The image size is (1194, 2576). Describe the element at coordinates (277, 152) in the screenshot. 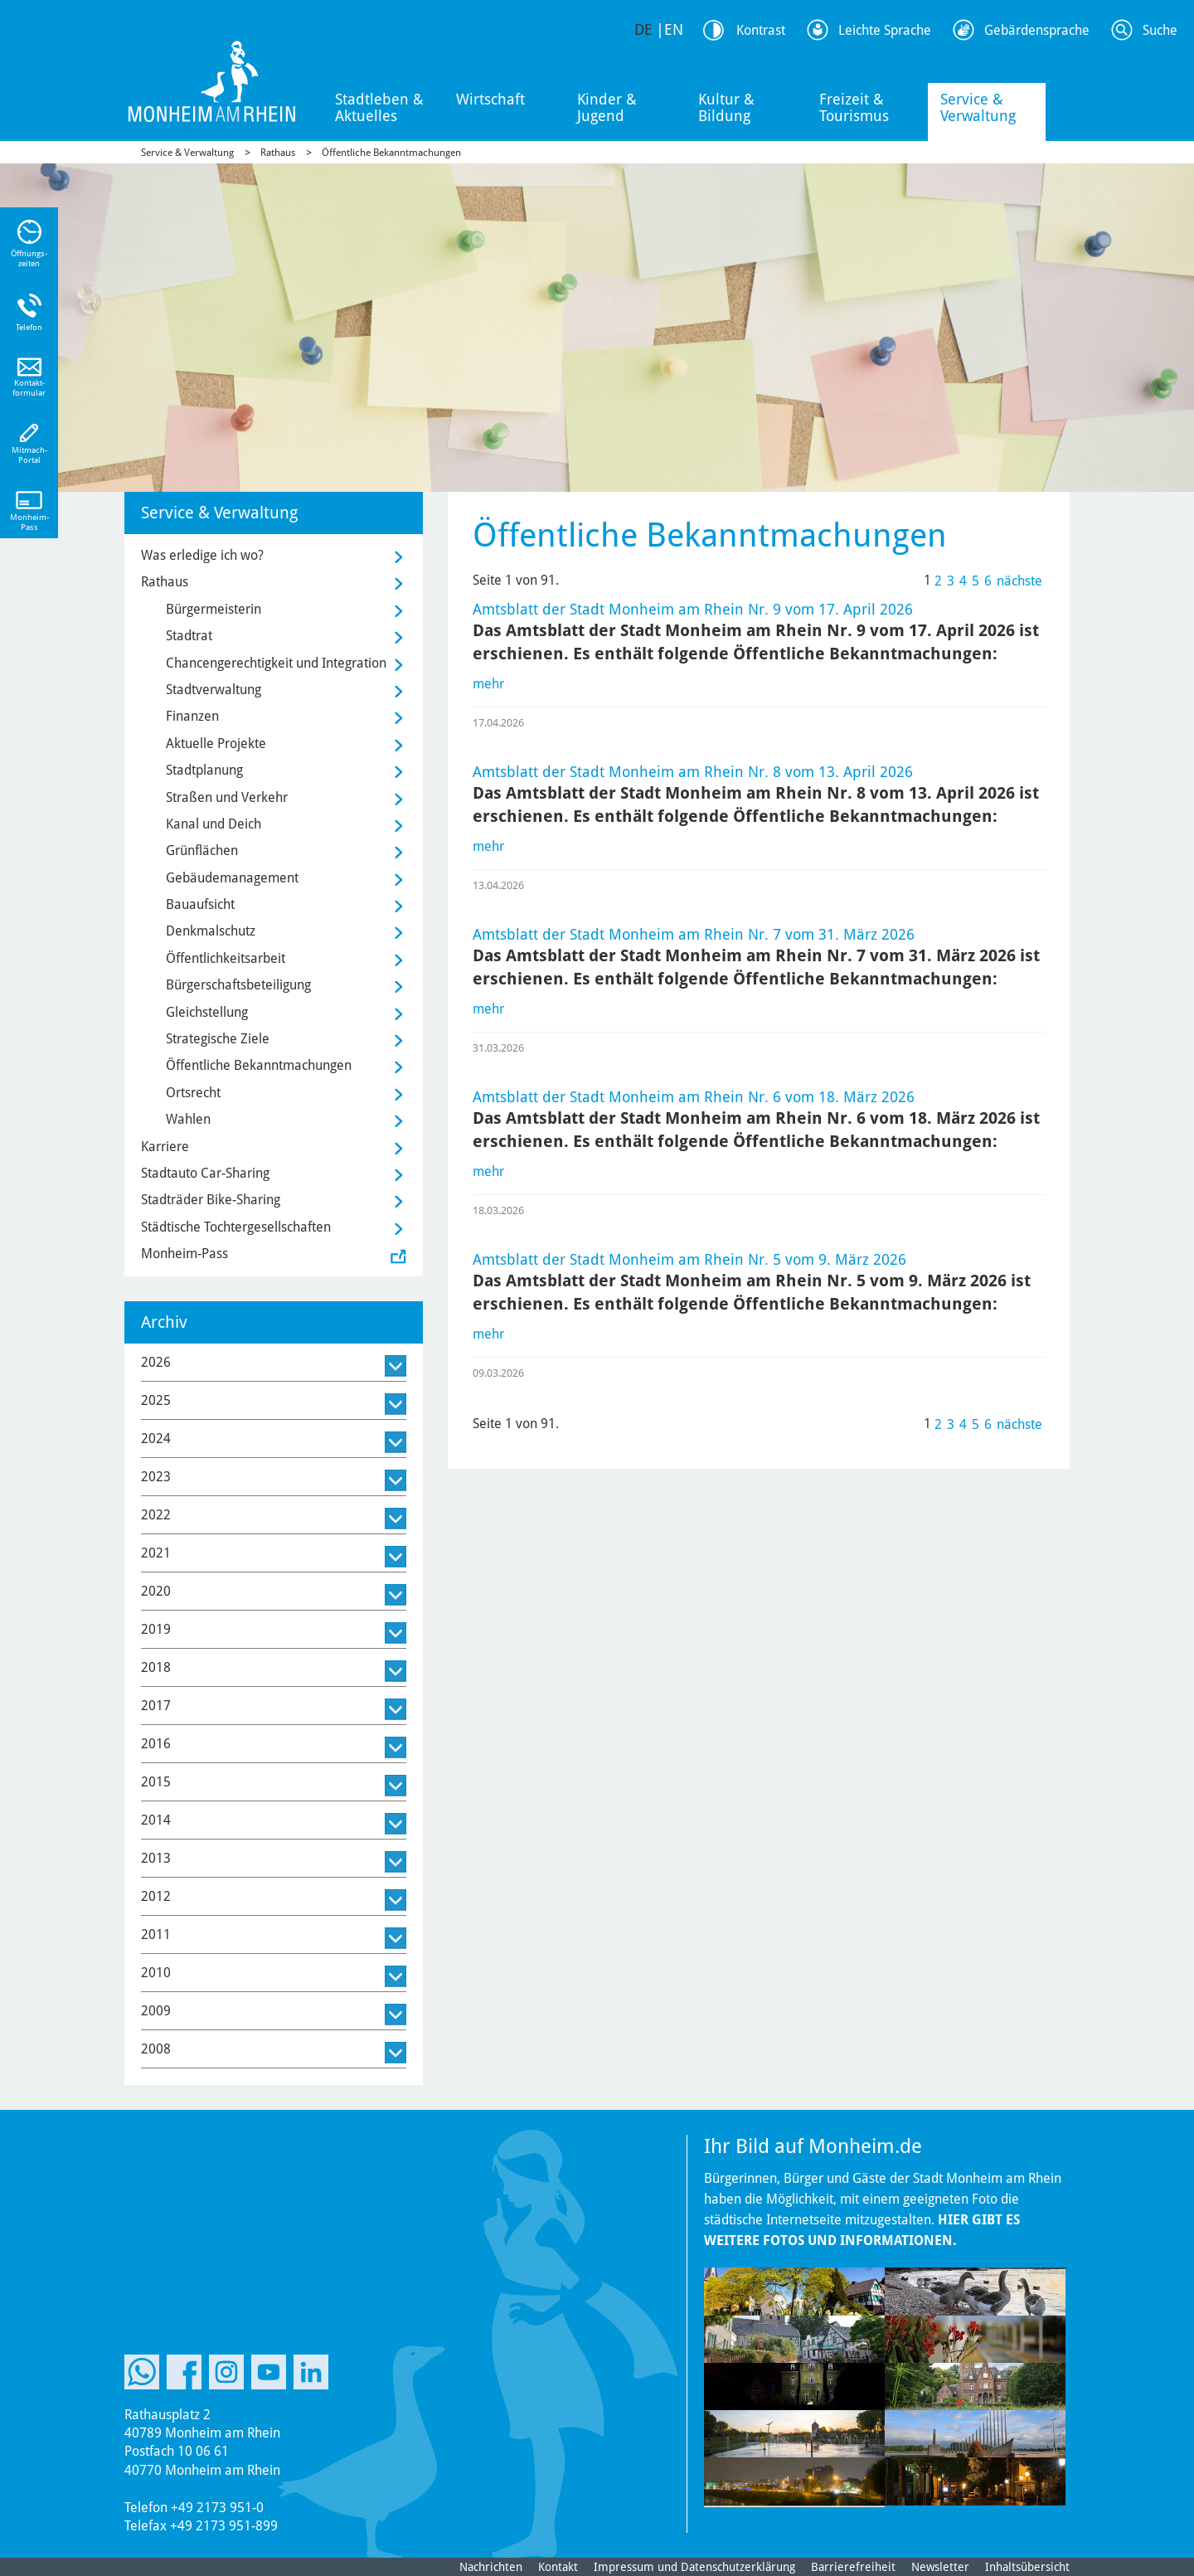

I see `Rathaus` at that location.